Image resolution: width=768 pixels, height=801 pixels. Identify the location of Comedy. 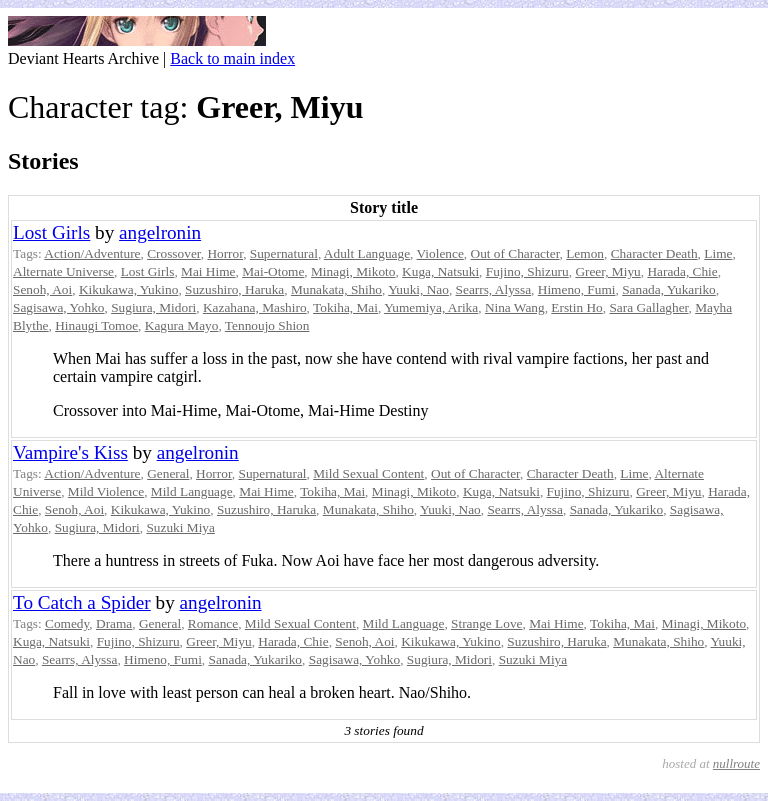
(67, 623).